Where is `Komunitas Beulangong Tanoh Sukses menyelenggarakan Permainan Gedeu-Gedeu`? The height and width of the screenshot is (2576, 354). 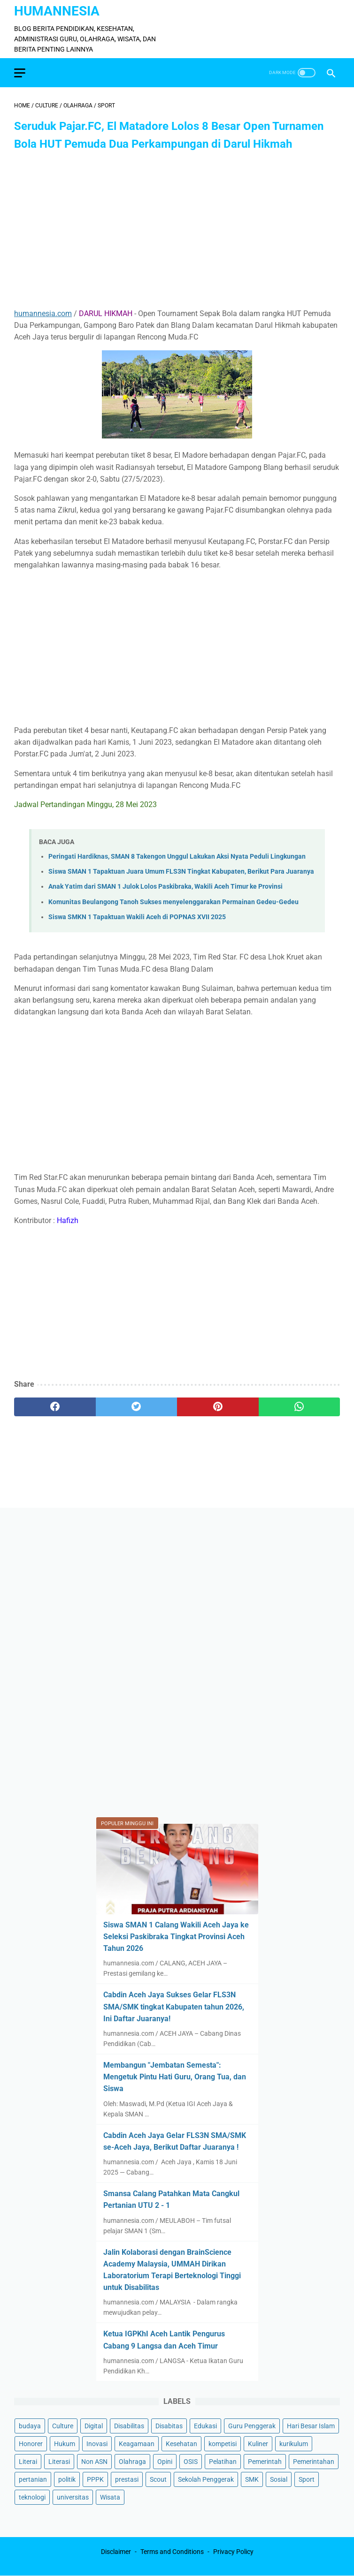 Komunitas Beulangong Tanoh Sukses menyelenggarakan Permainan Gedeu-Gedeu is located at coordinates (173, 902).